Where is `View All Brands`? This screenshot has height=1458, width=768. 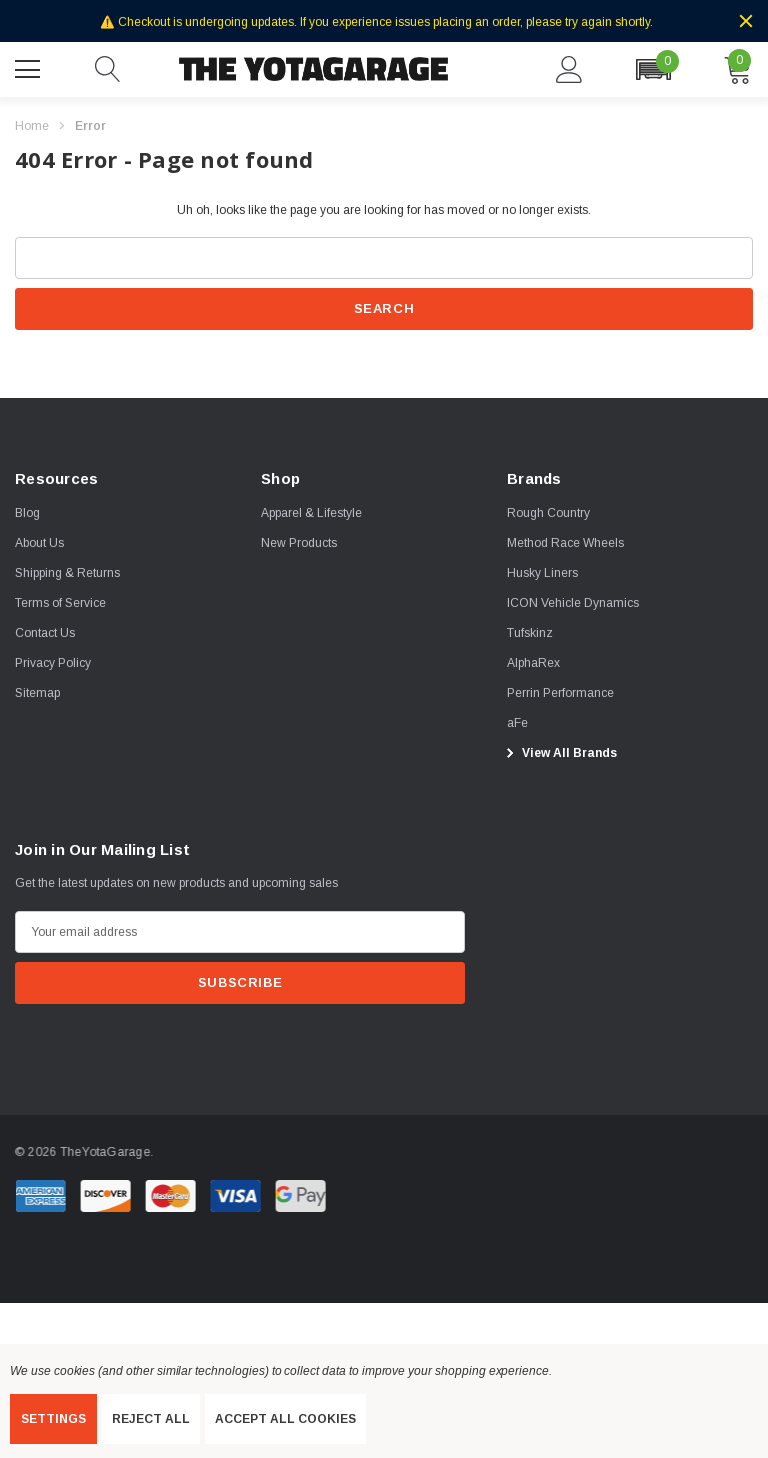 View All Brands is located at coordinates (559, 753).